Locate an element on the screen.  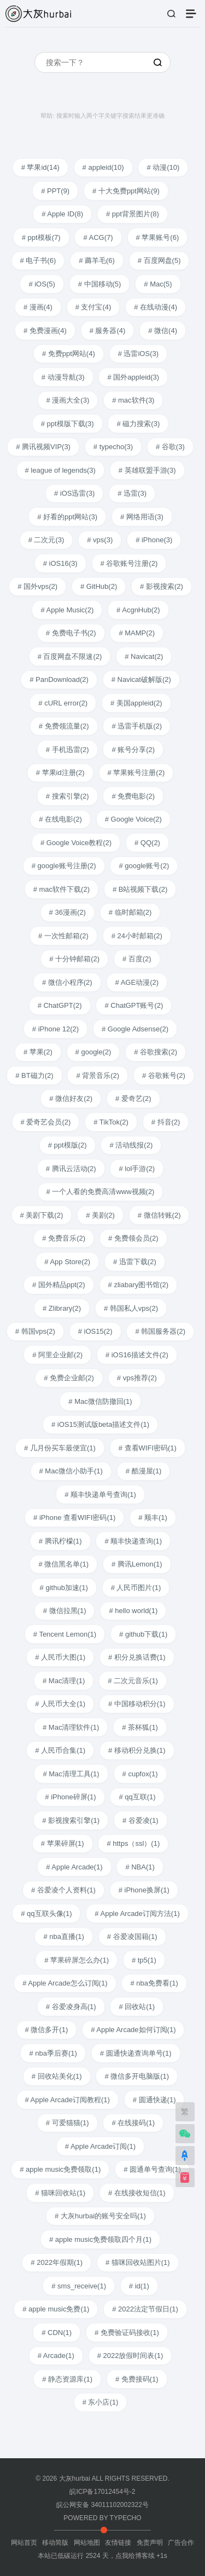
# 苹果id注册(2) is located at coordinates (60, 772).